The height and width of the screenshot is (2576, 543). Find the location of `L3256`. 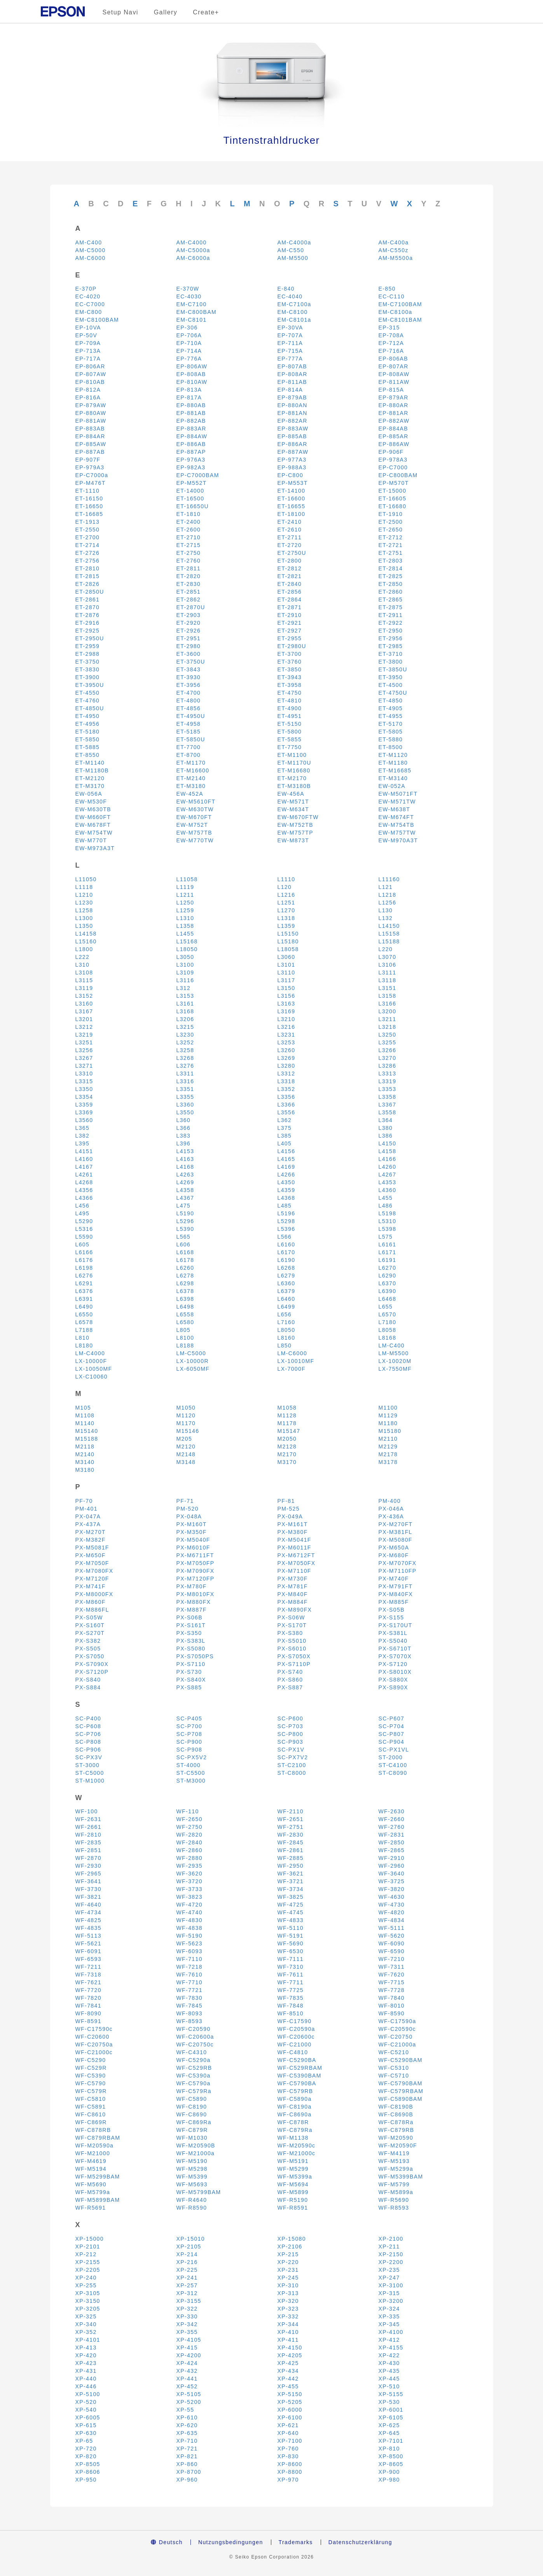

L3256 is located at coordinates (84, 1050).